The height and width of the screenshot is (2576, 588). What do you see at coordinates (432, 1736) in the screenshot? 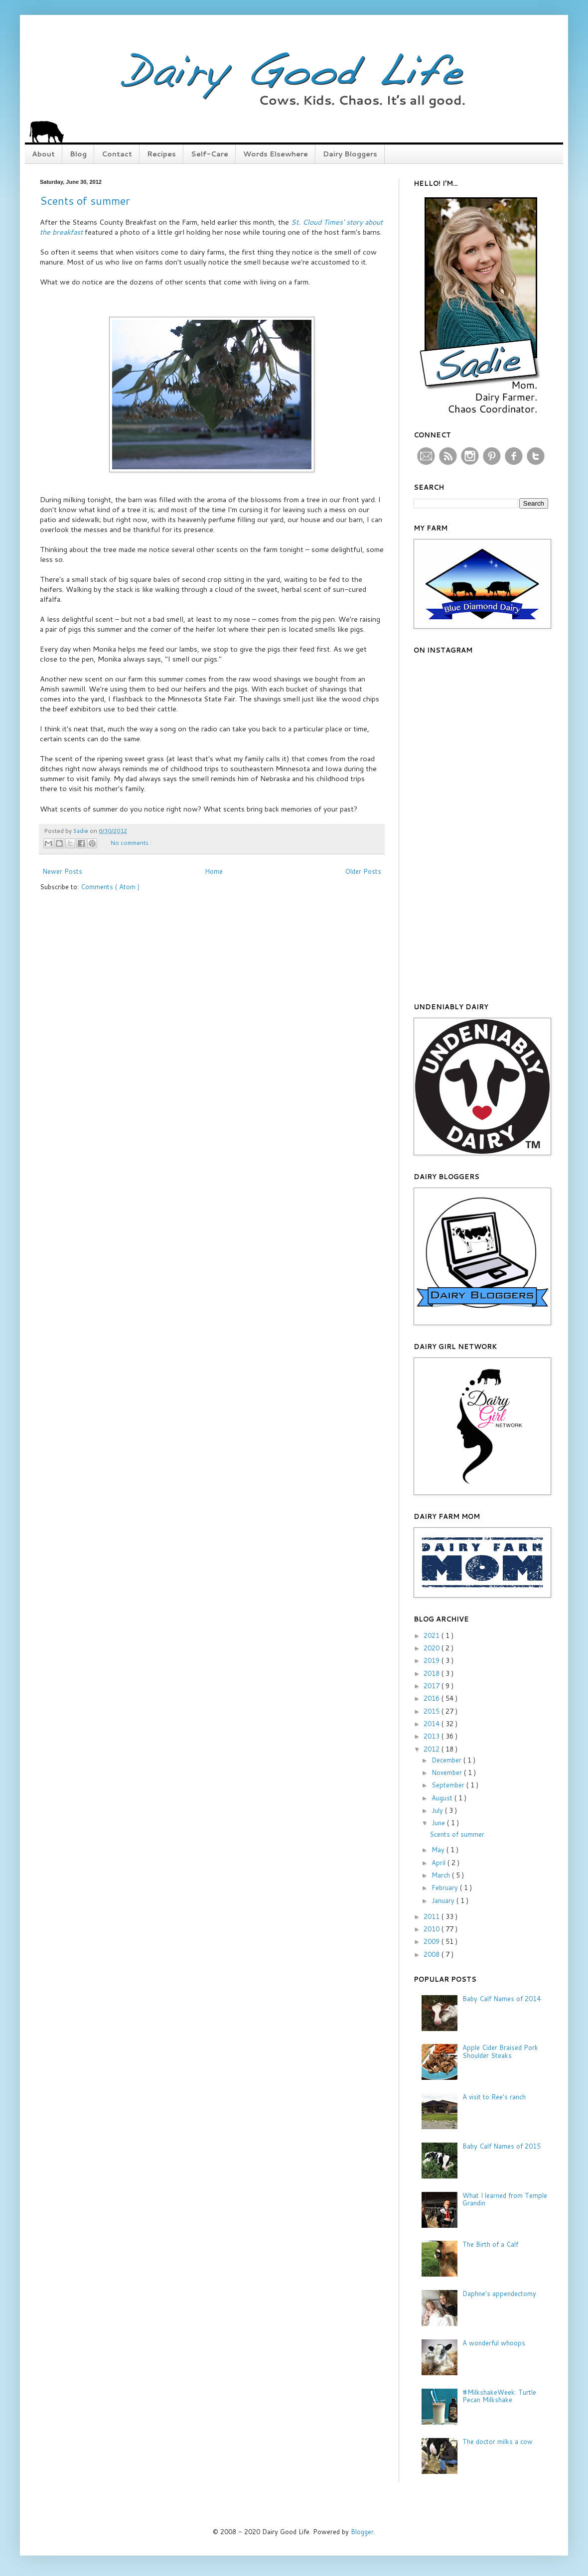
I see `2013` at bounding box center [432, 1736].